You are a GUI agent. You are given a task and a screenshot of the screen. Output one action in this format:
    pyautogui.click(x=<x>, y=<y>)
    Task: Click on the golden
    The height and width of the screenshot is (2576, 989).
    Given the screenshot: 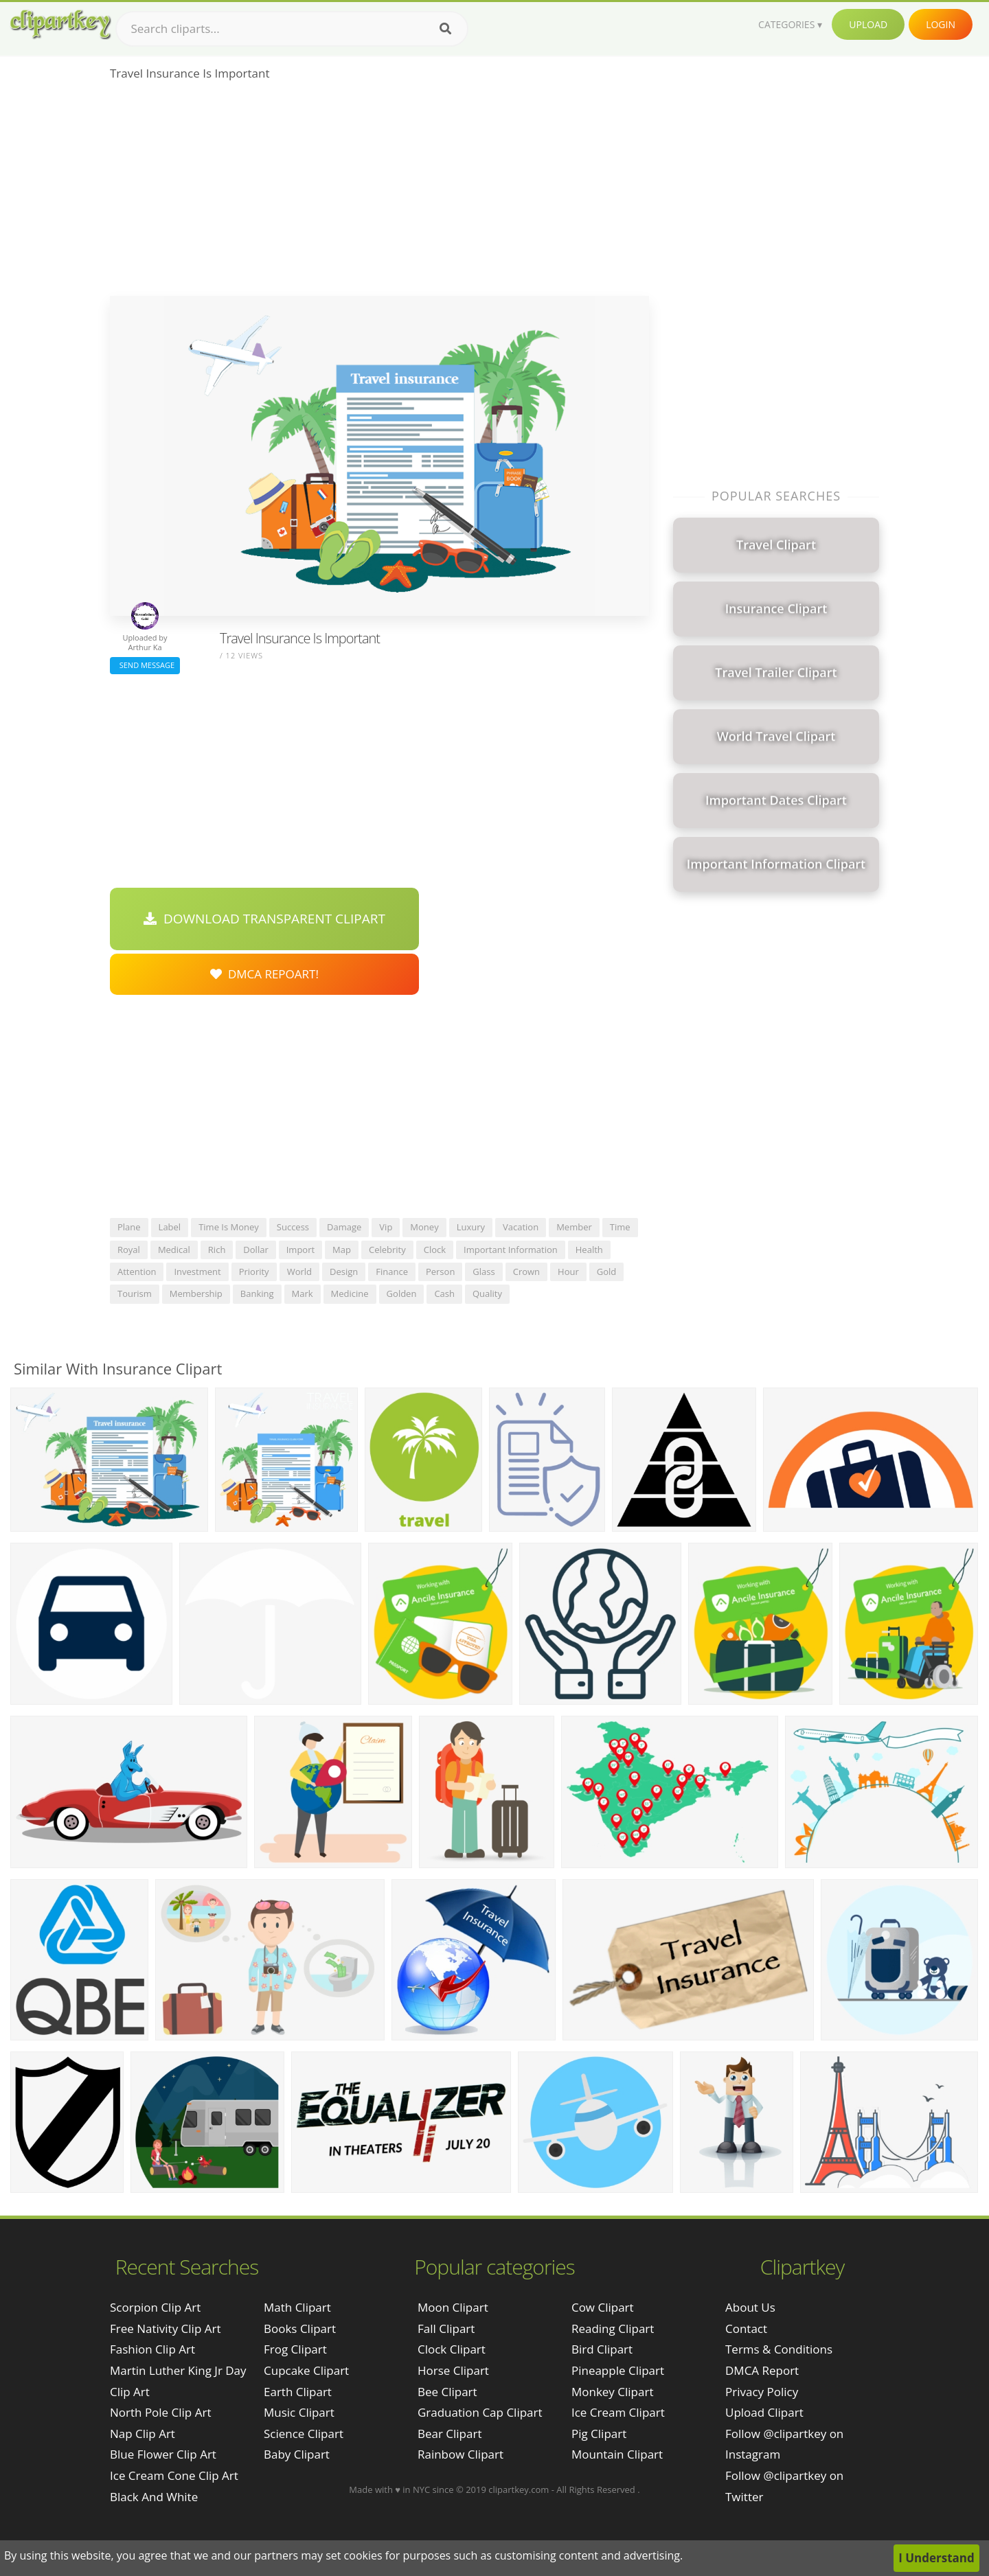 What is the action you would take?
    pyautogui.click(x=402, y=1293)
    